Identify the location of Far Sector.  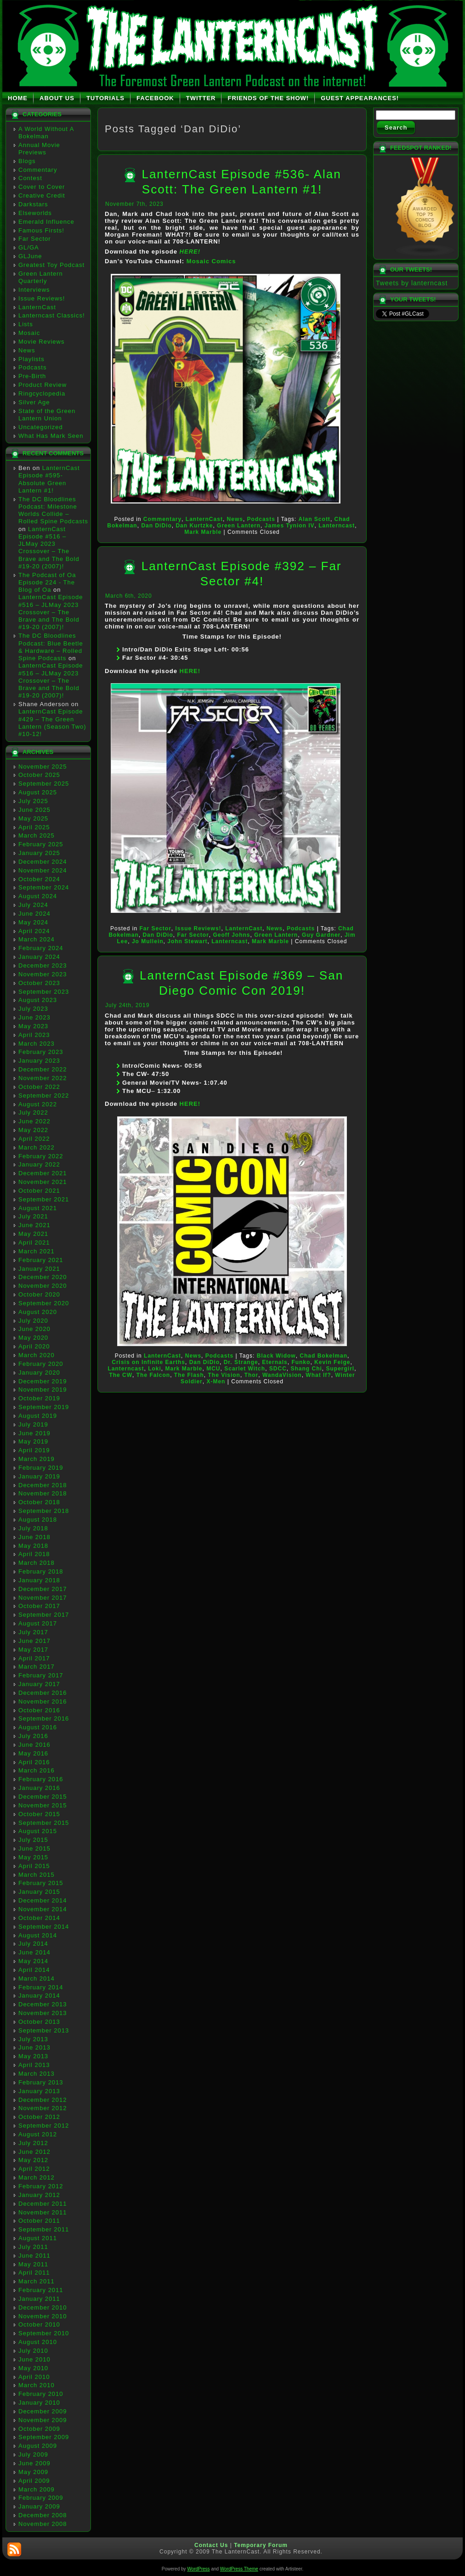
(34, 238).